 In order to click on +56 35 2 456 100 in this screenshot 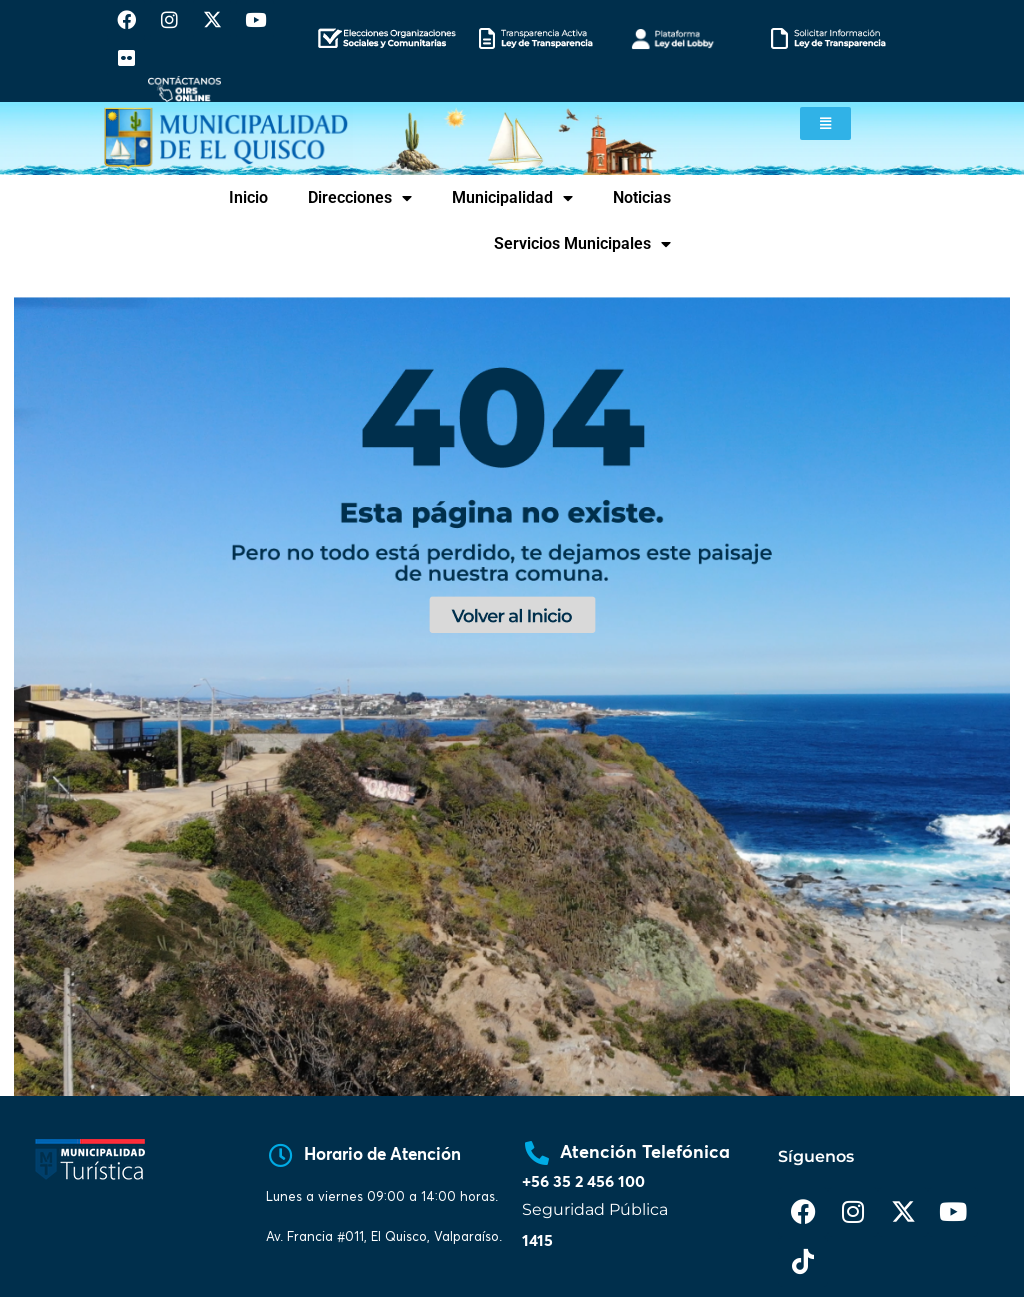, I will do `click(583, 1182)`.